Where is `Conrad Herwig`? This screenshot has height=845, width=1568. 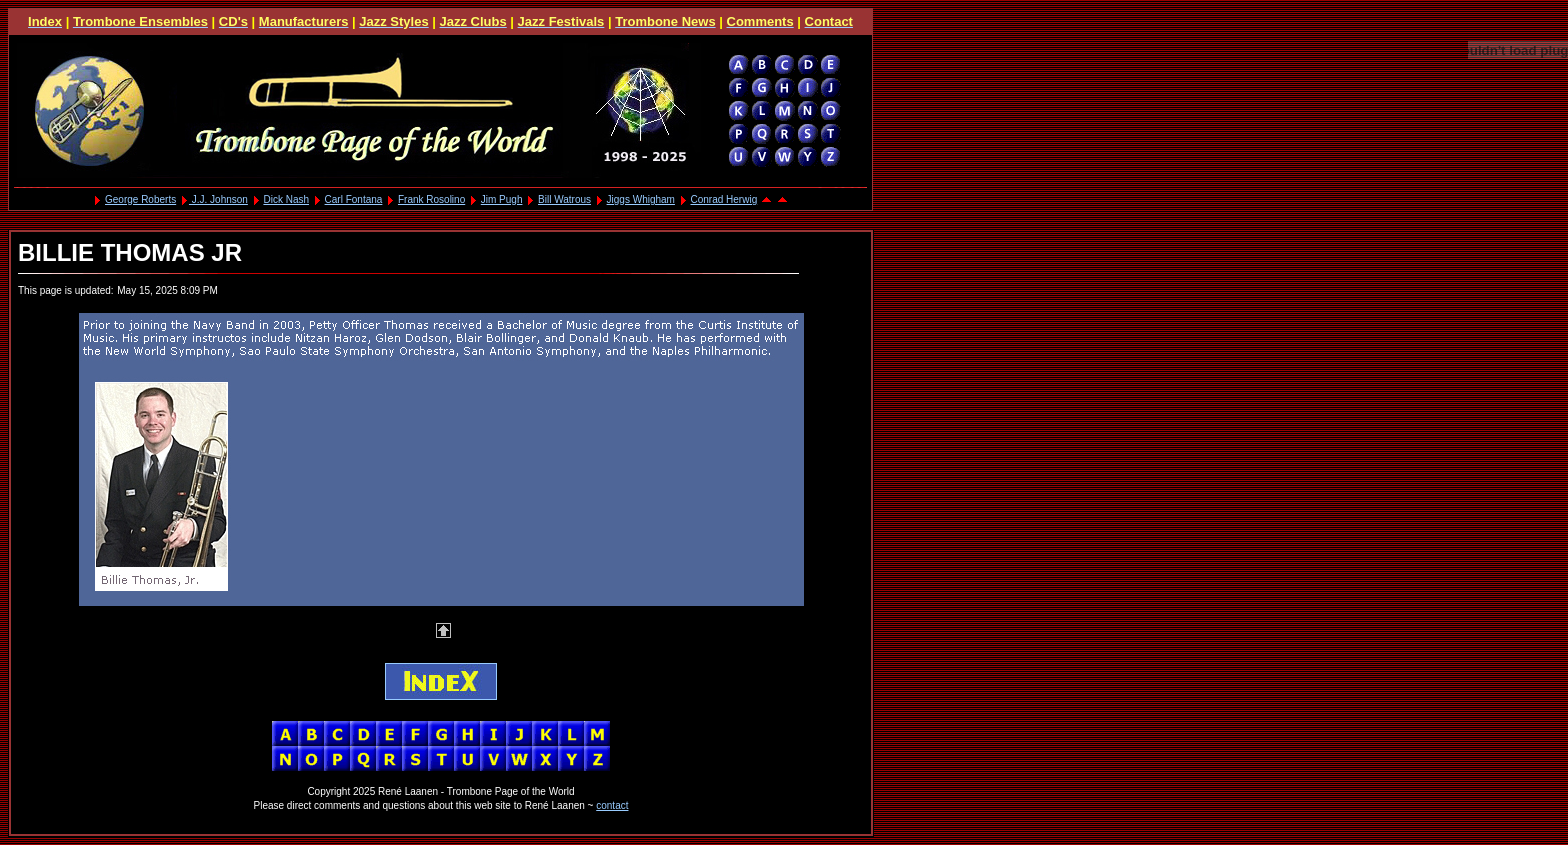 Conrad Herwig is located at coordinates (724, 199).